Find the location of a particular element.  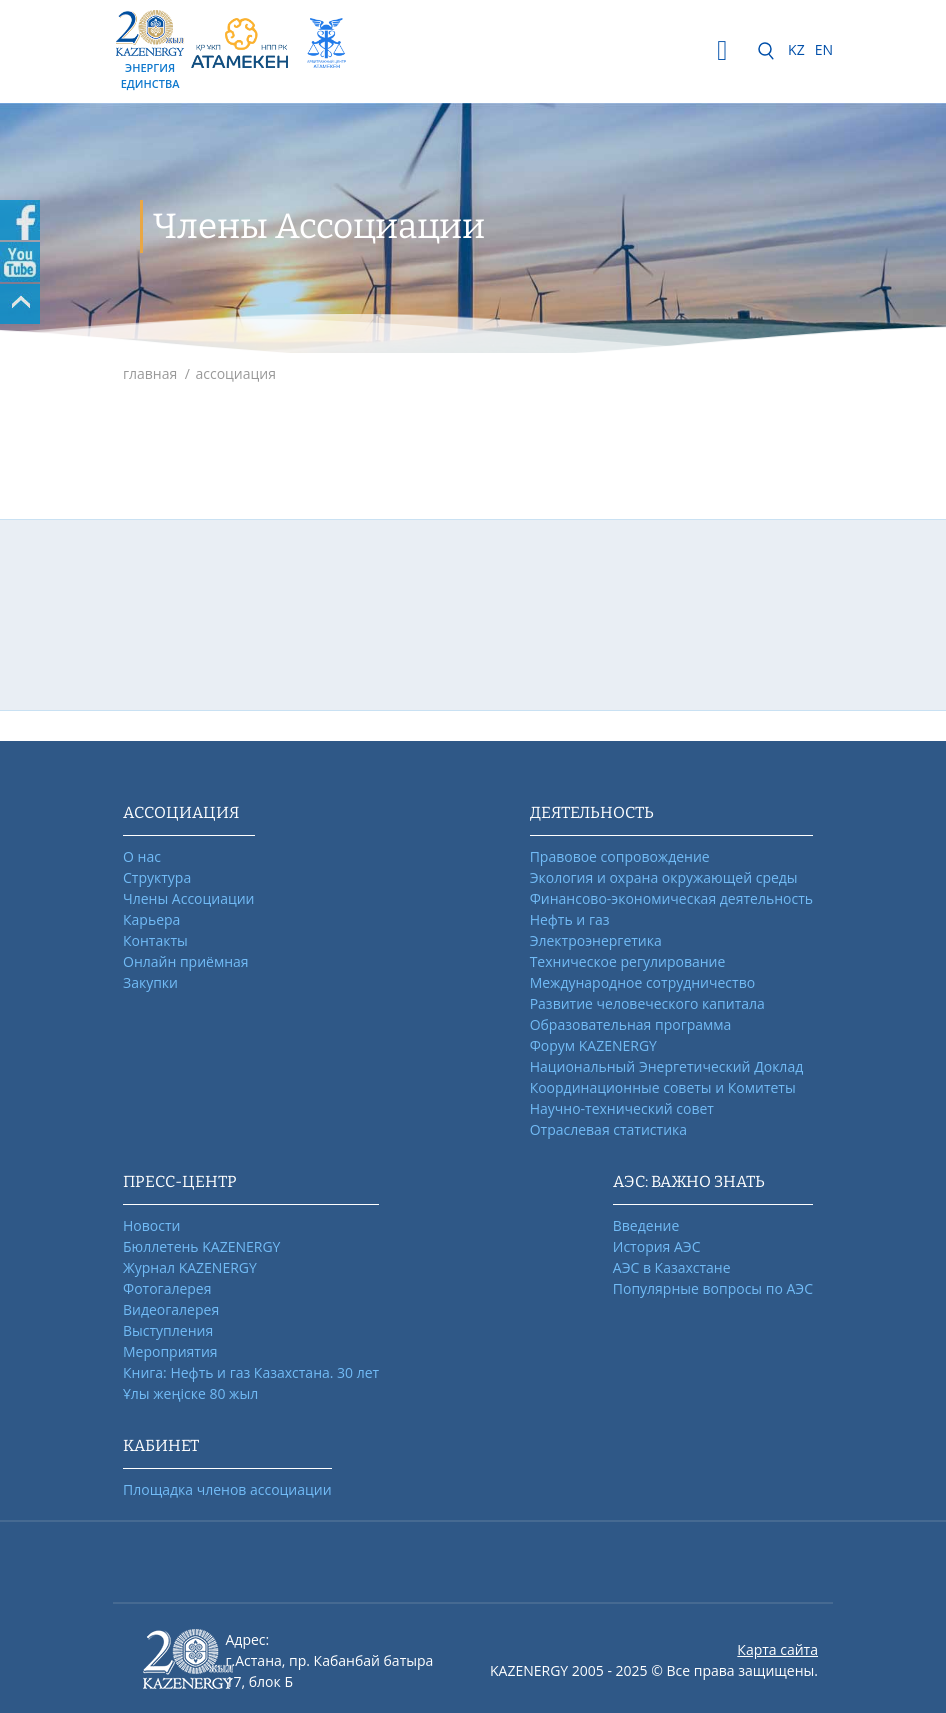

Журнал KAZENERGY is located at coordinates (190, 1267).